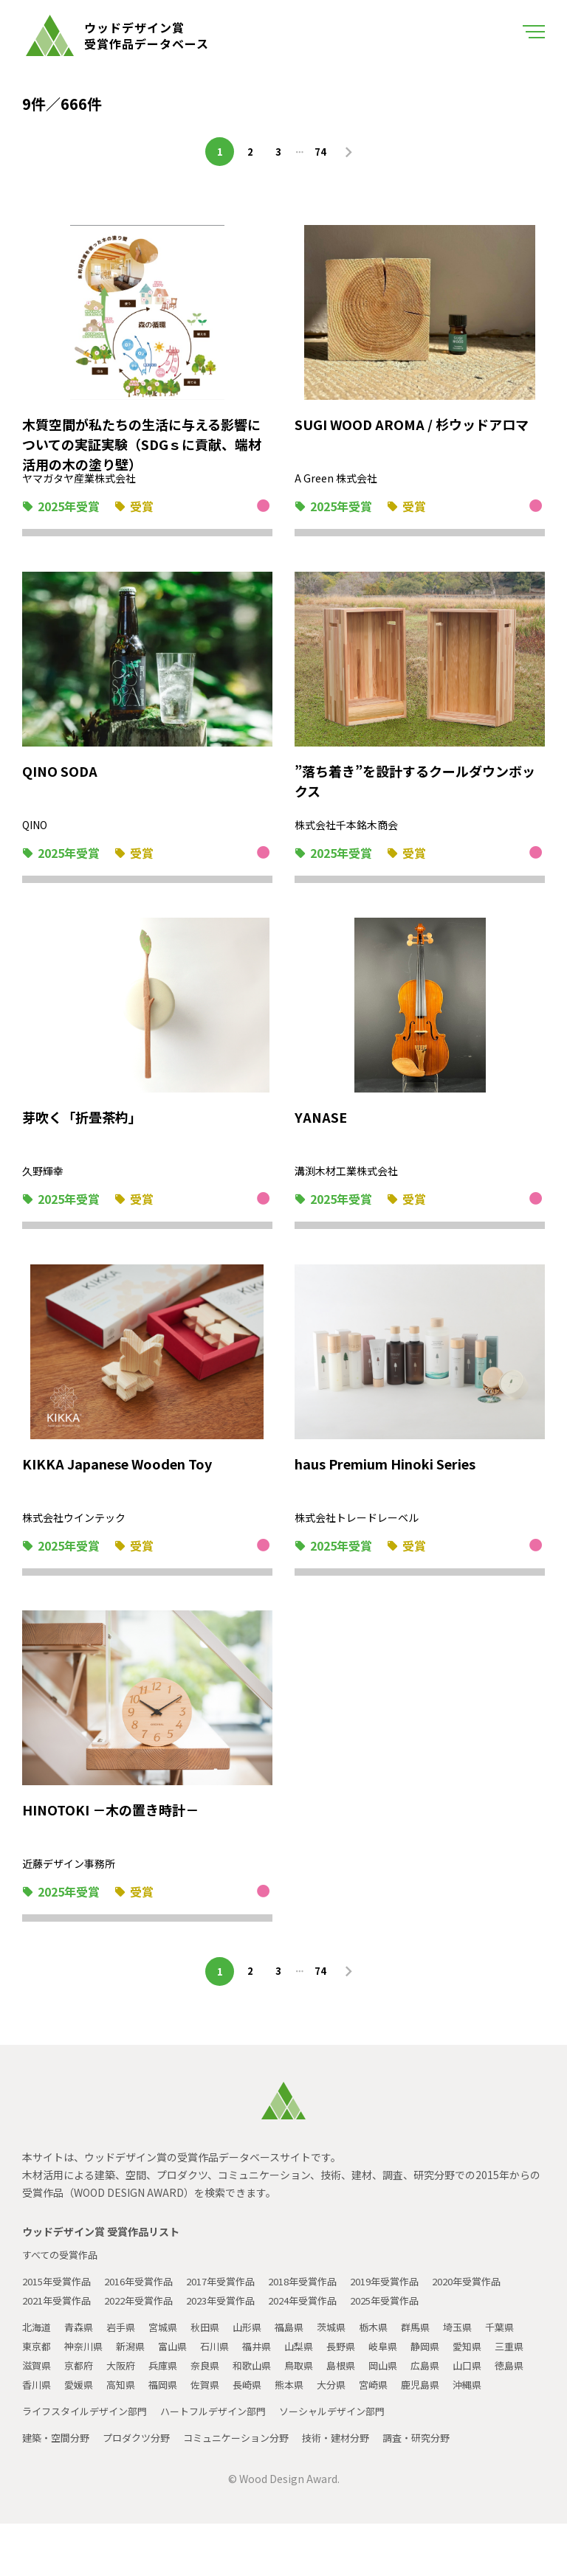 This screenshot has height=2576, width=567. Describe the element at coordinates (131, 2379) in the screenshot. I see `神奈川県` at that location.